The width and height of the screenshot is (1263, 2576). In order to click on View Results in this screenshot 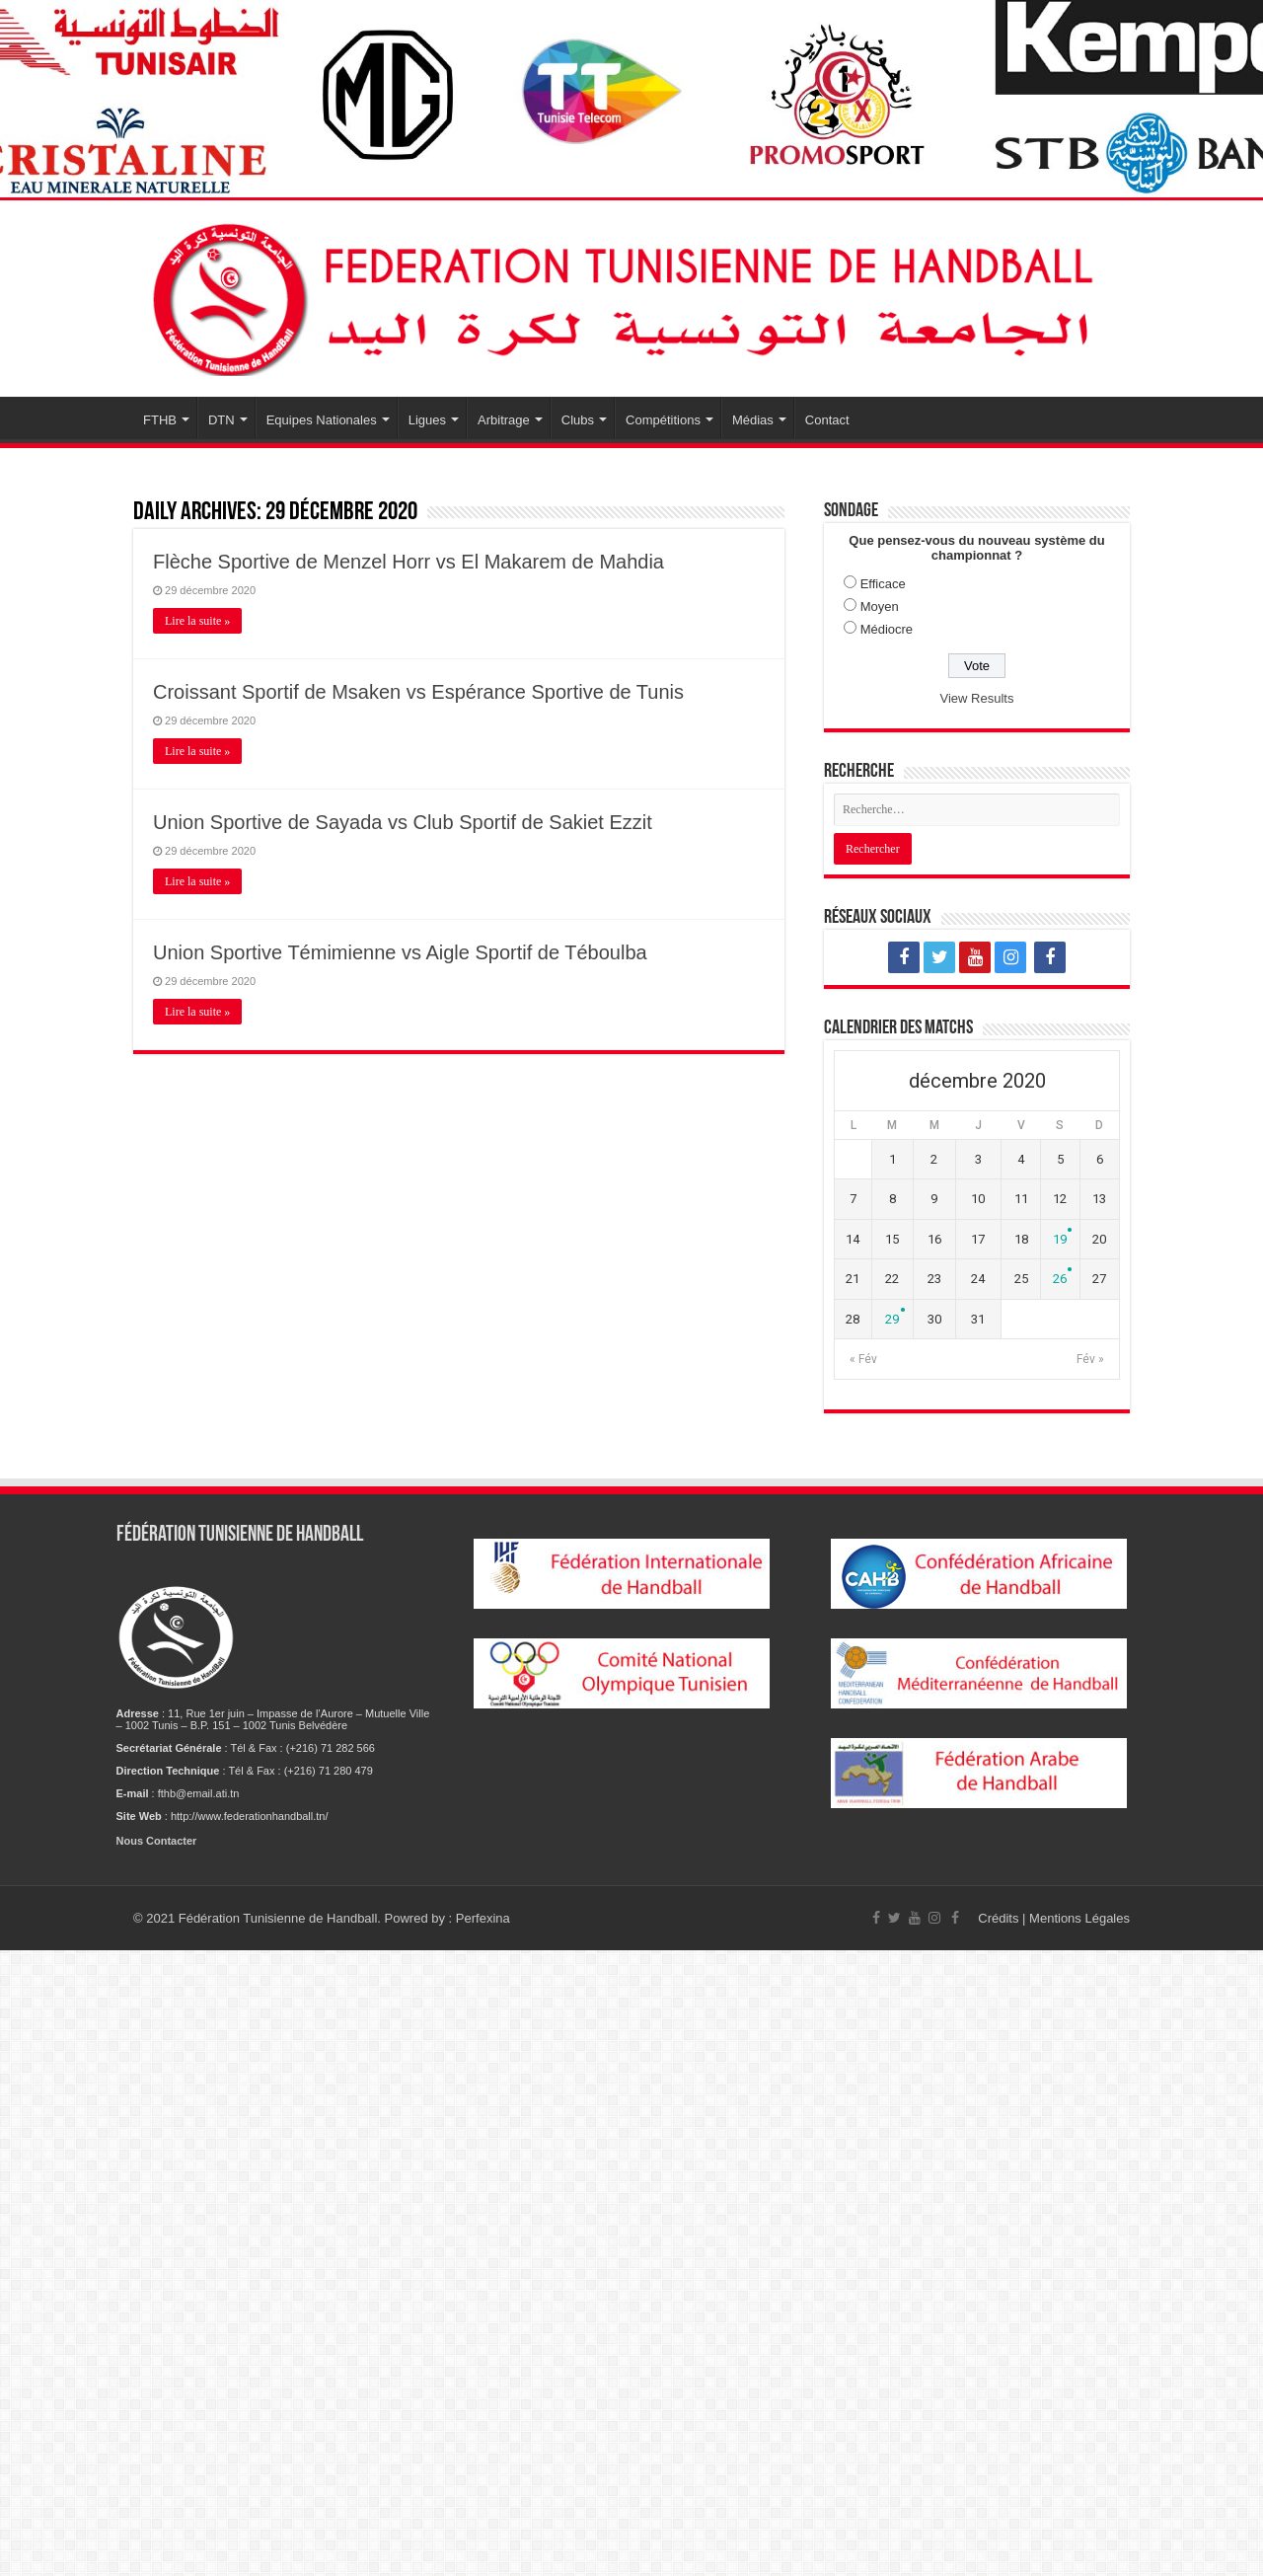, I will do `click(977, 698)`.